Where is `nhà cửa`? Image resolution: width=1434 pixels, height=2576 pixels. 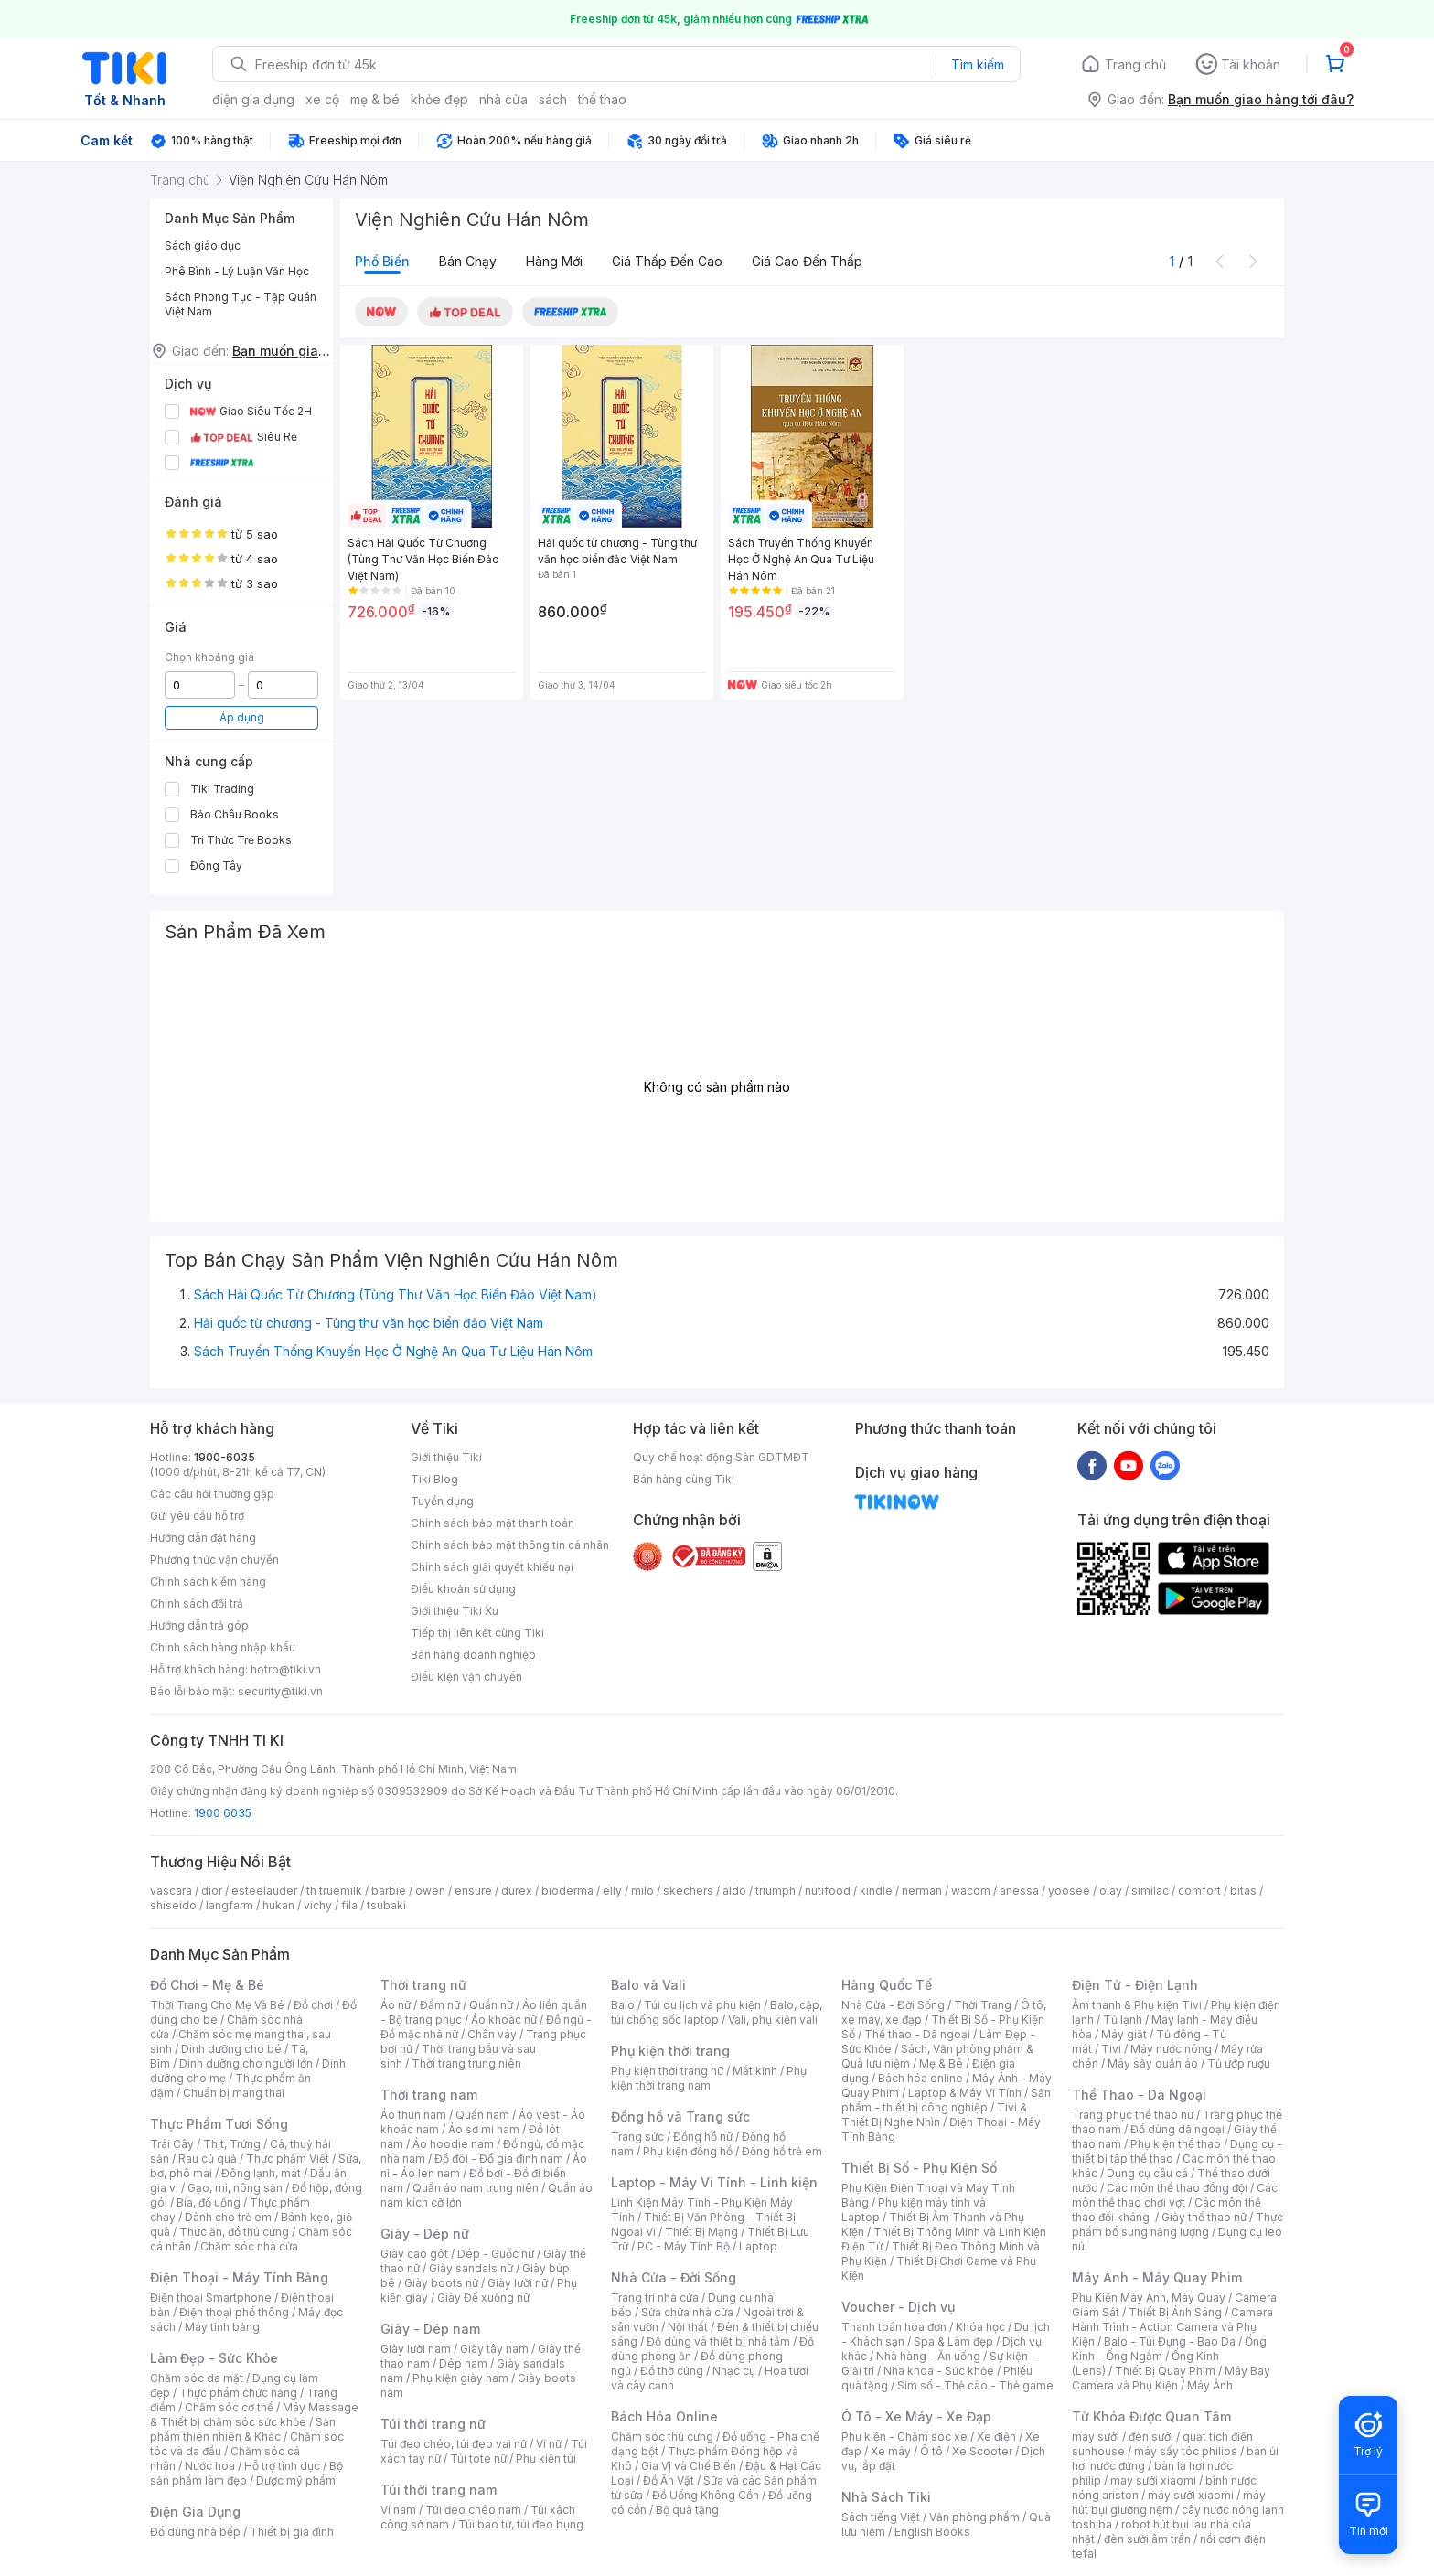 nhà cửa is located at coordinates (503, 99).